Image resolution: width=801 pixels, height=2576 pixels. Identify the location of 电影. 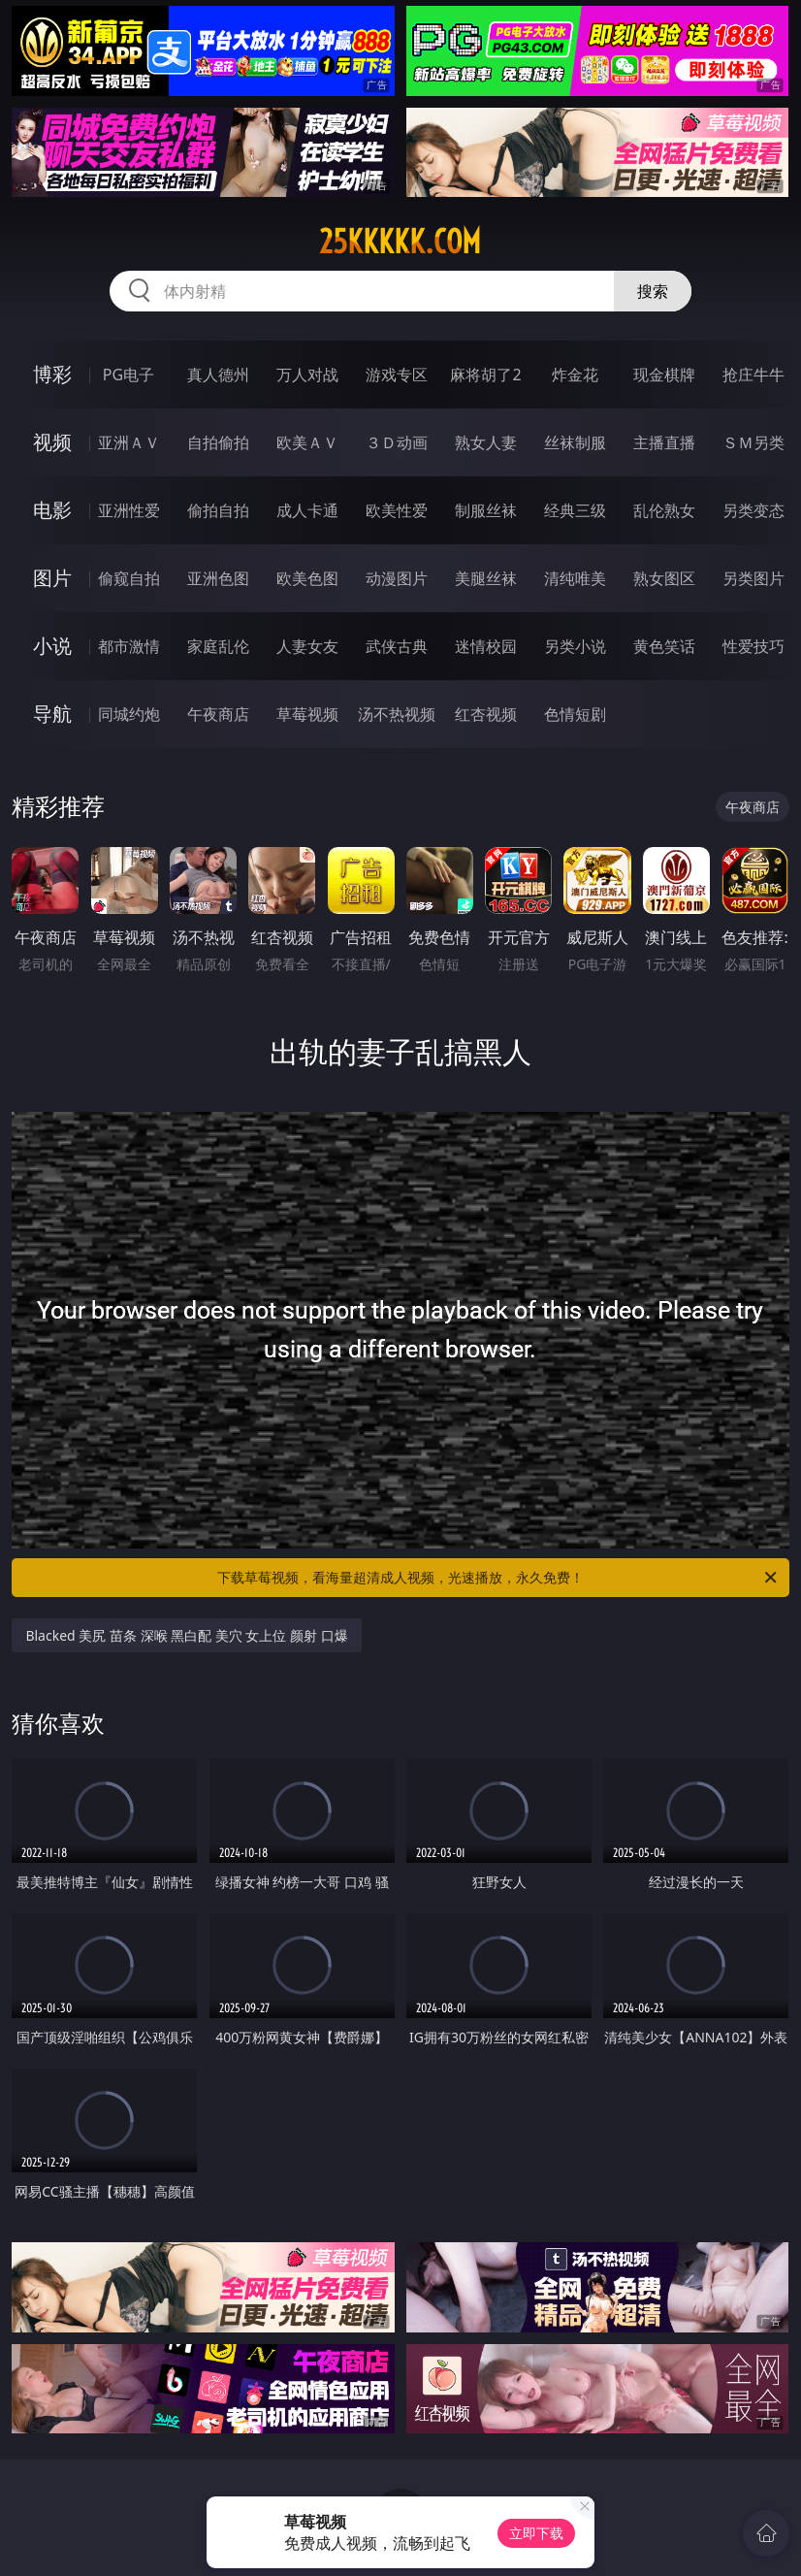
(52, 510).